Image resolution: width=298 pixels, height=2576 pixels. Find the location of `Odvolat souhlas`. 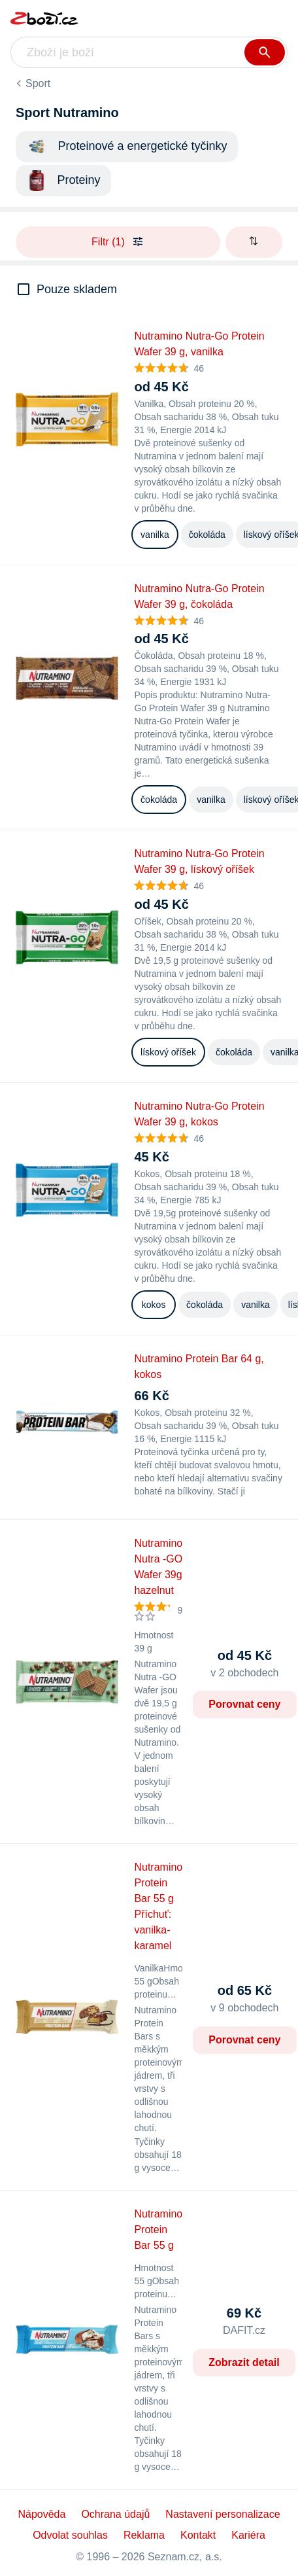

Odvolat souhlas is located at coordinates (70, 2535).